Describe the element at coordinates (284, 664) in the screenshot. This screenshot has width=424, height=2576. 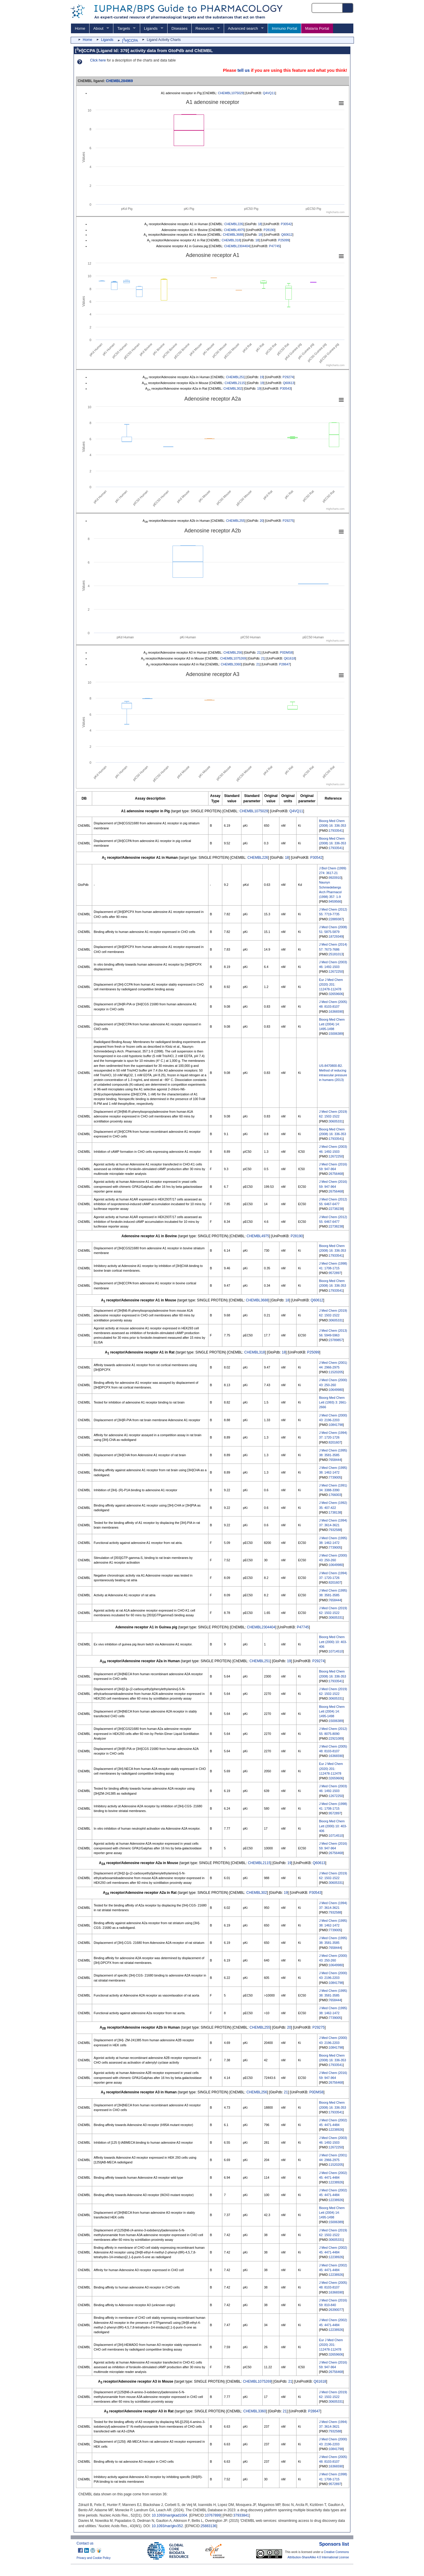
I see `P28647` at that location.